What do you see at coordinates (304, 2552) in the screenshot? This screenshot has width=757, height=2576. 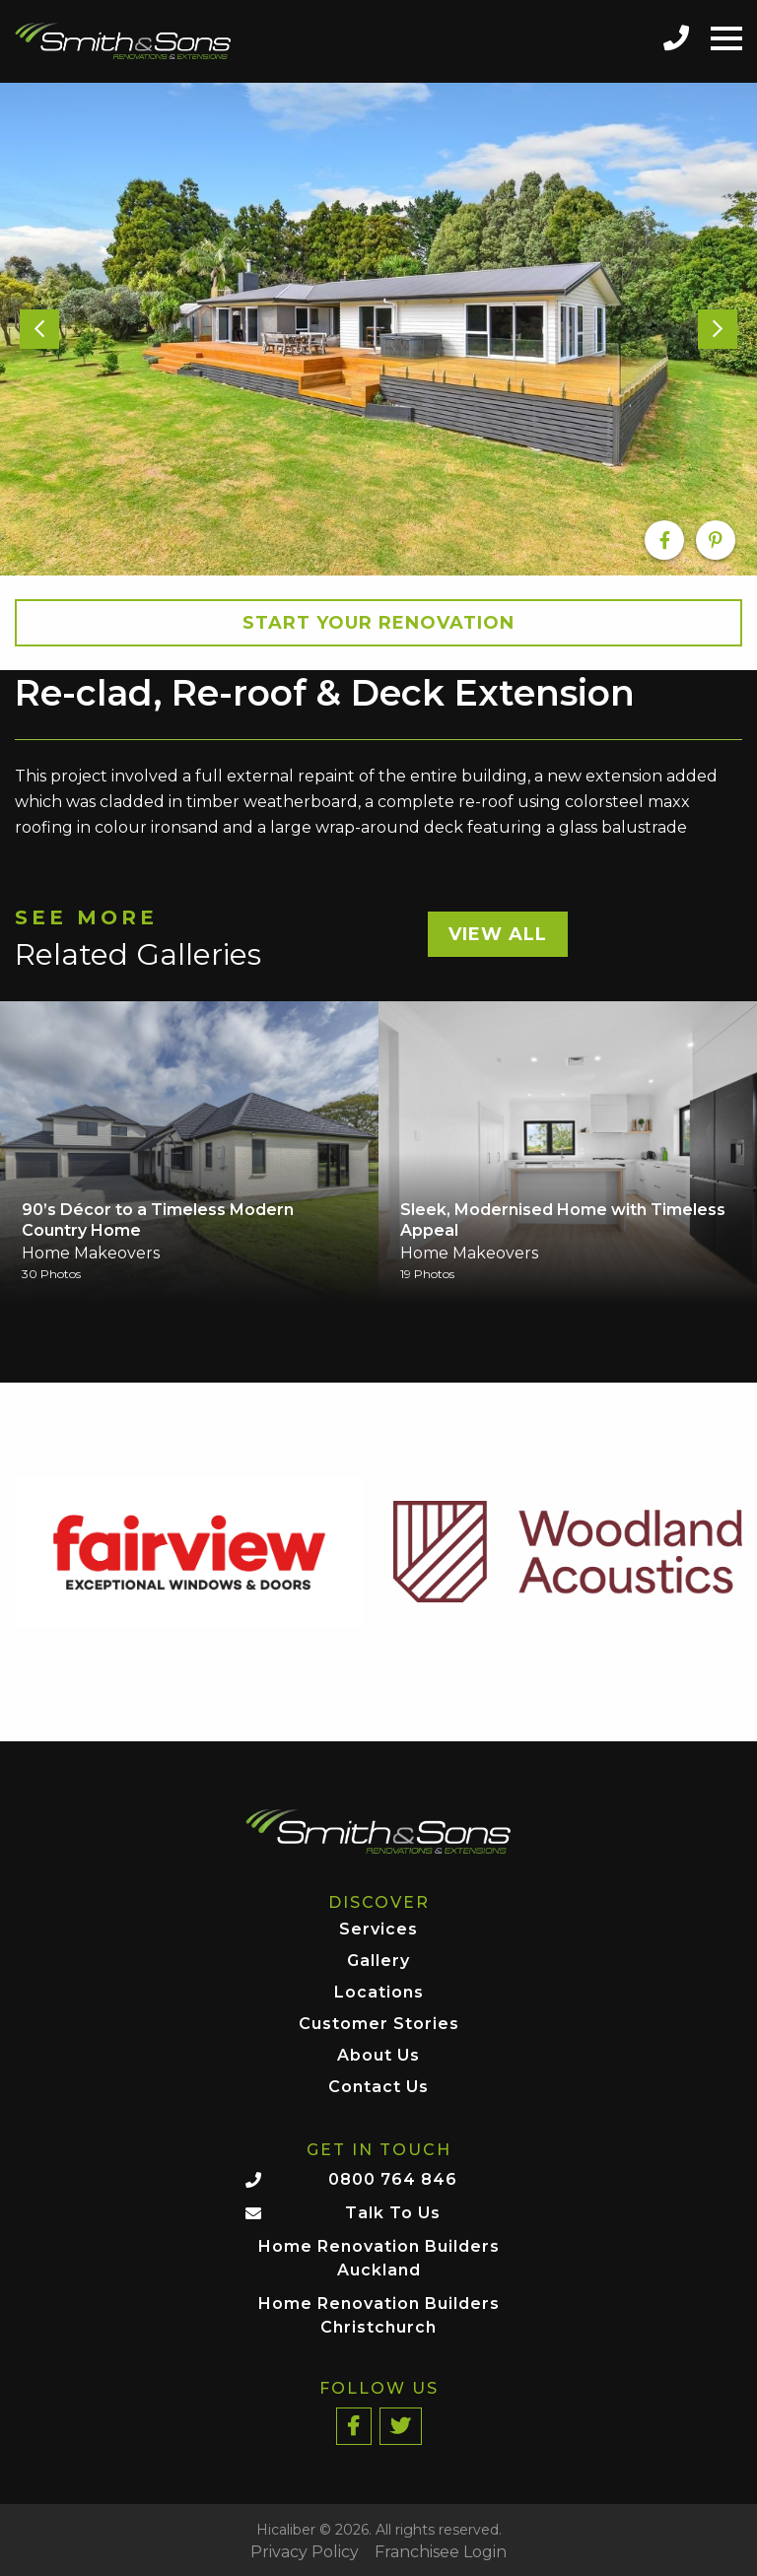 I see `Privacy Policy` at bounding box center [304, 2552].